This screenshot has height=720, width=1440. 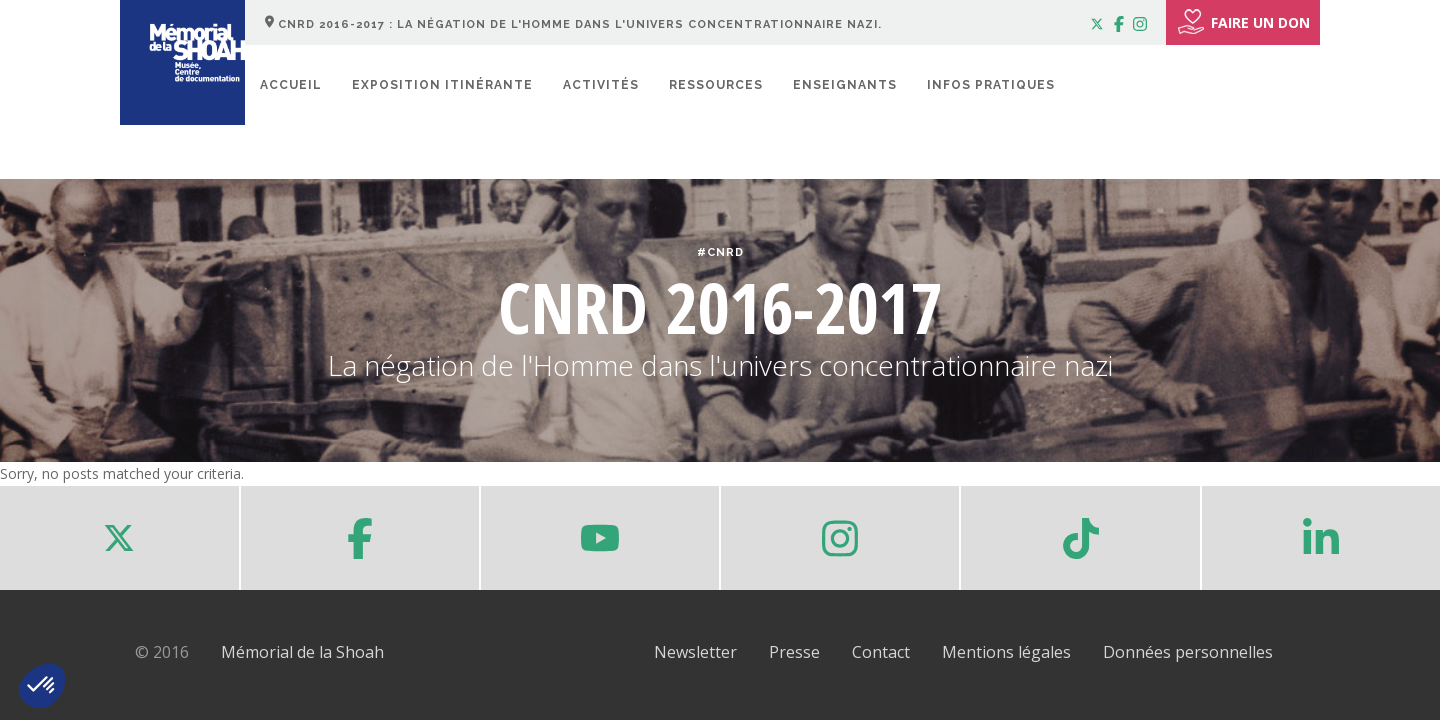 What do you see at coordinates (302, 652) in the screenshot?
I see `Mémorial de la Shoah` at bounding box center [302, 652].